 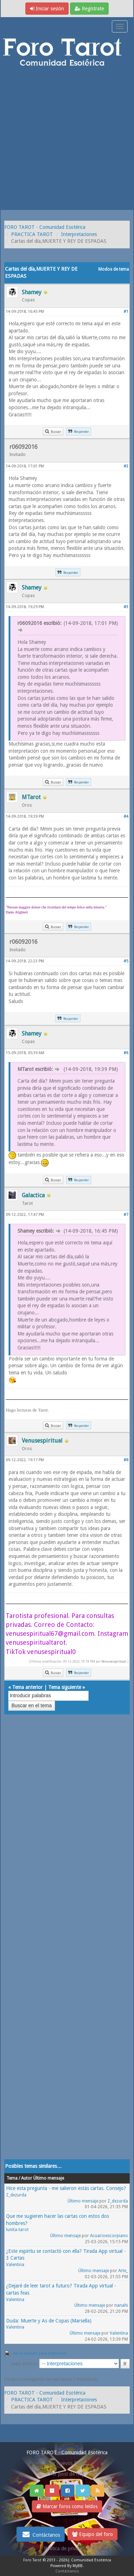 What do you see at coordinates (113, 1661) in the screenshot?
I see `Venusespiritual` at bounding box center [113, 1661].